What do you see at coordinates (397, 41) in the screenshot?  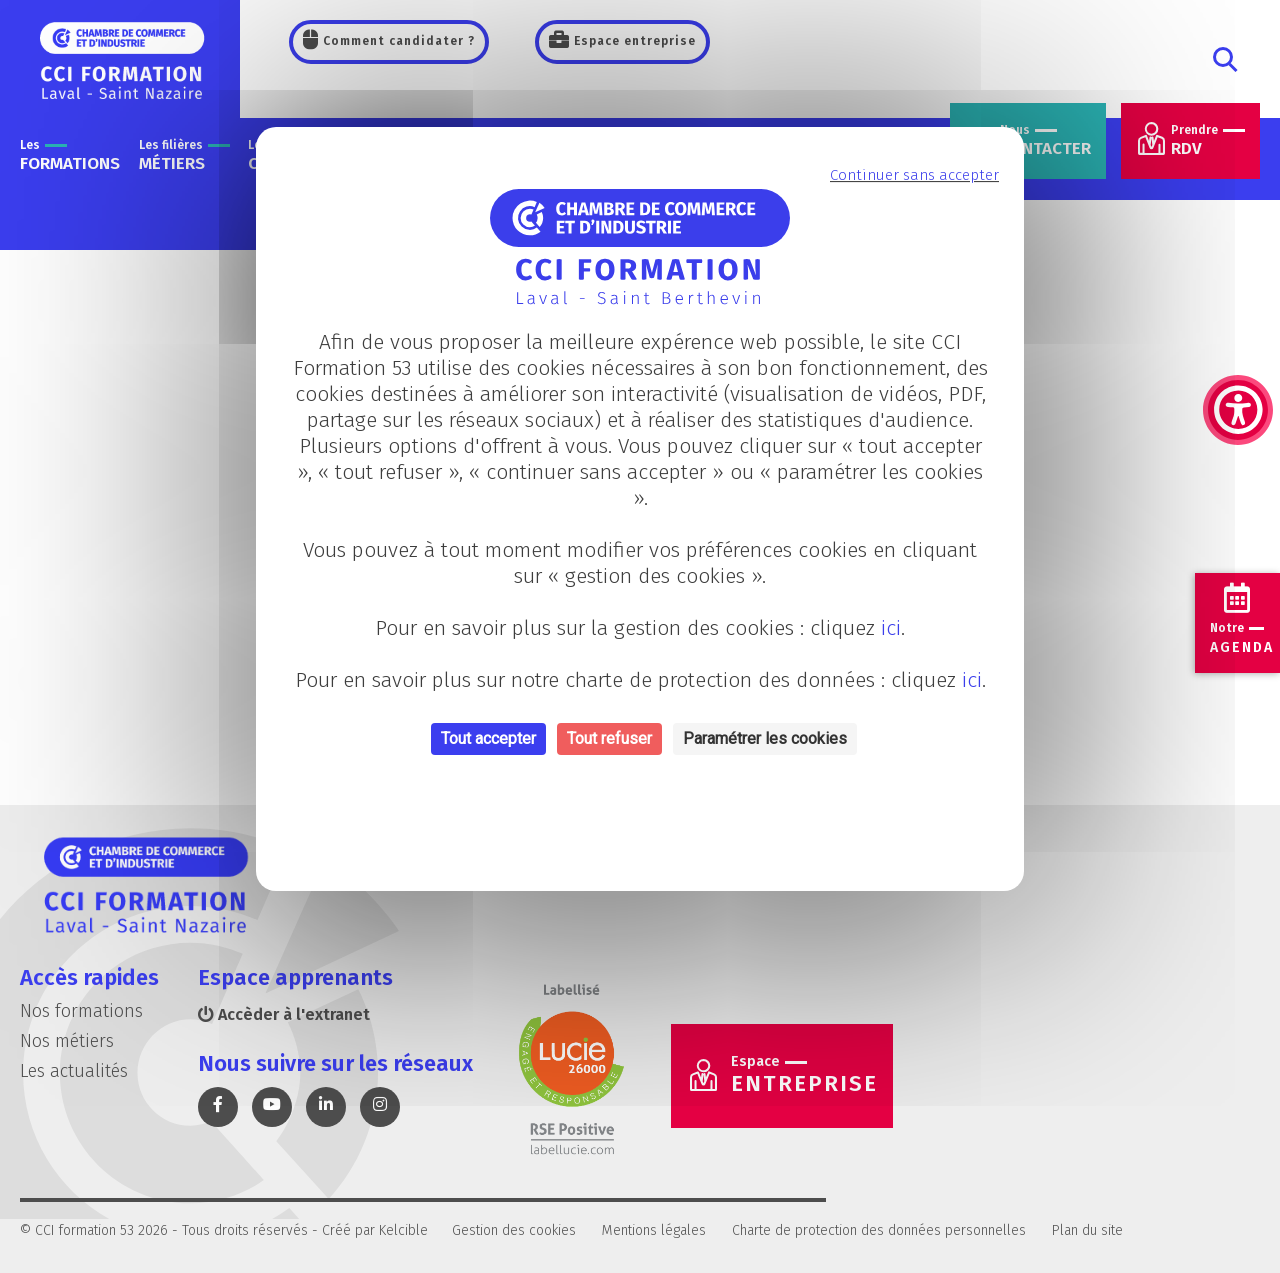 I see `Comment candidater ? [link]` at bounding box center [397, 41].